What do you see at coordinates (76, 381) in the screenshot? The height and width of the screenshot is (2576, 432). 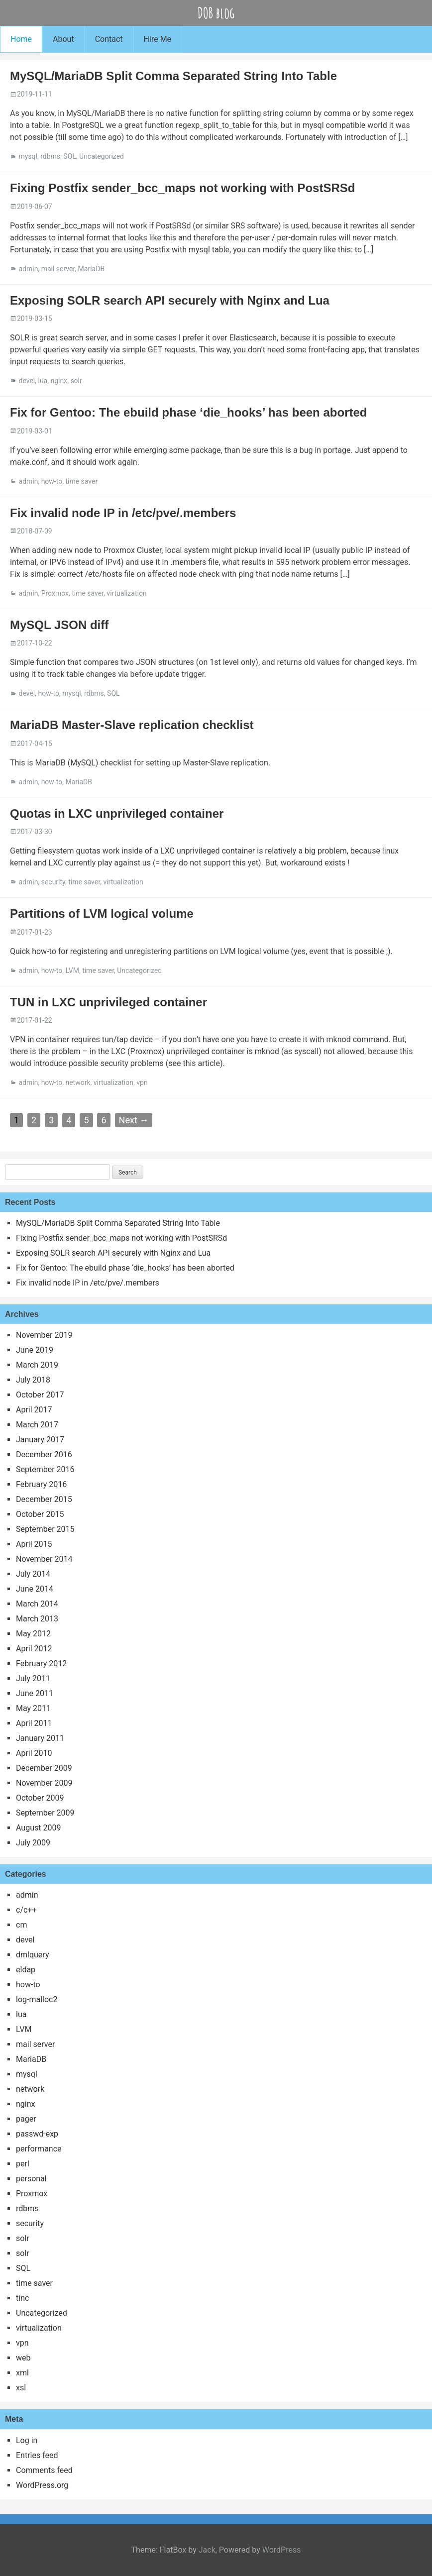 I see `solr` at bounding box center [76, 381].